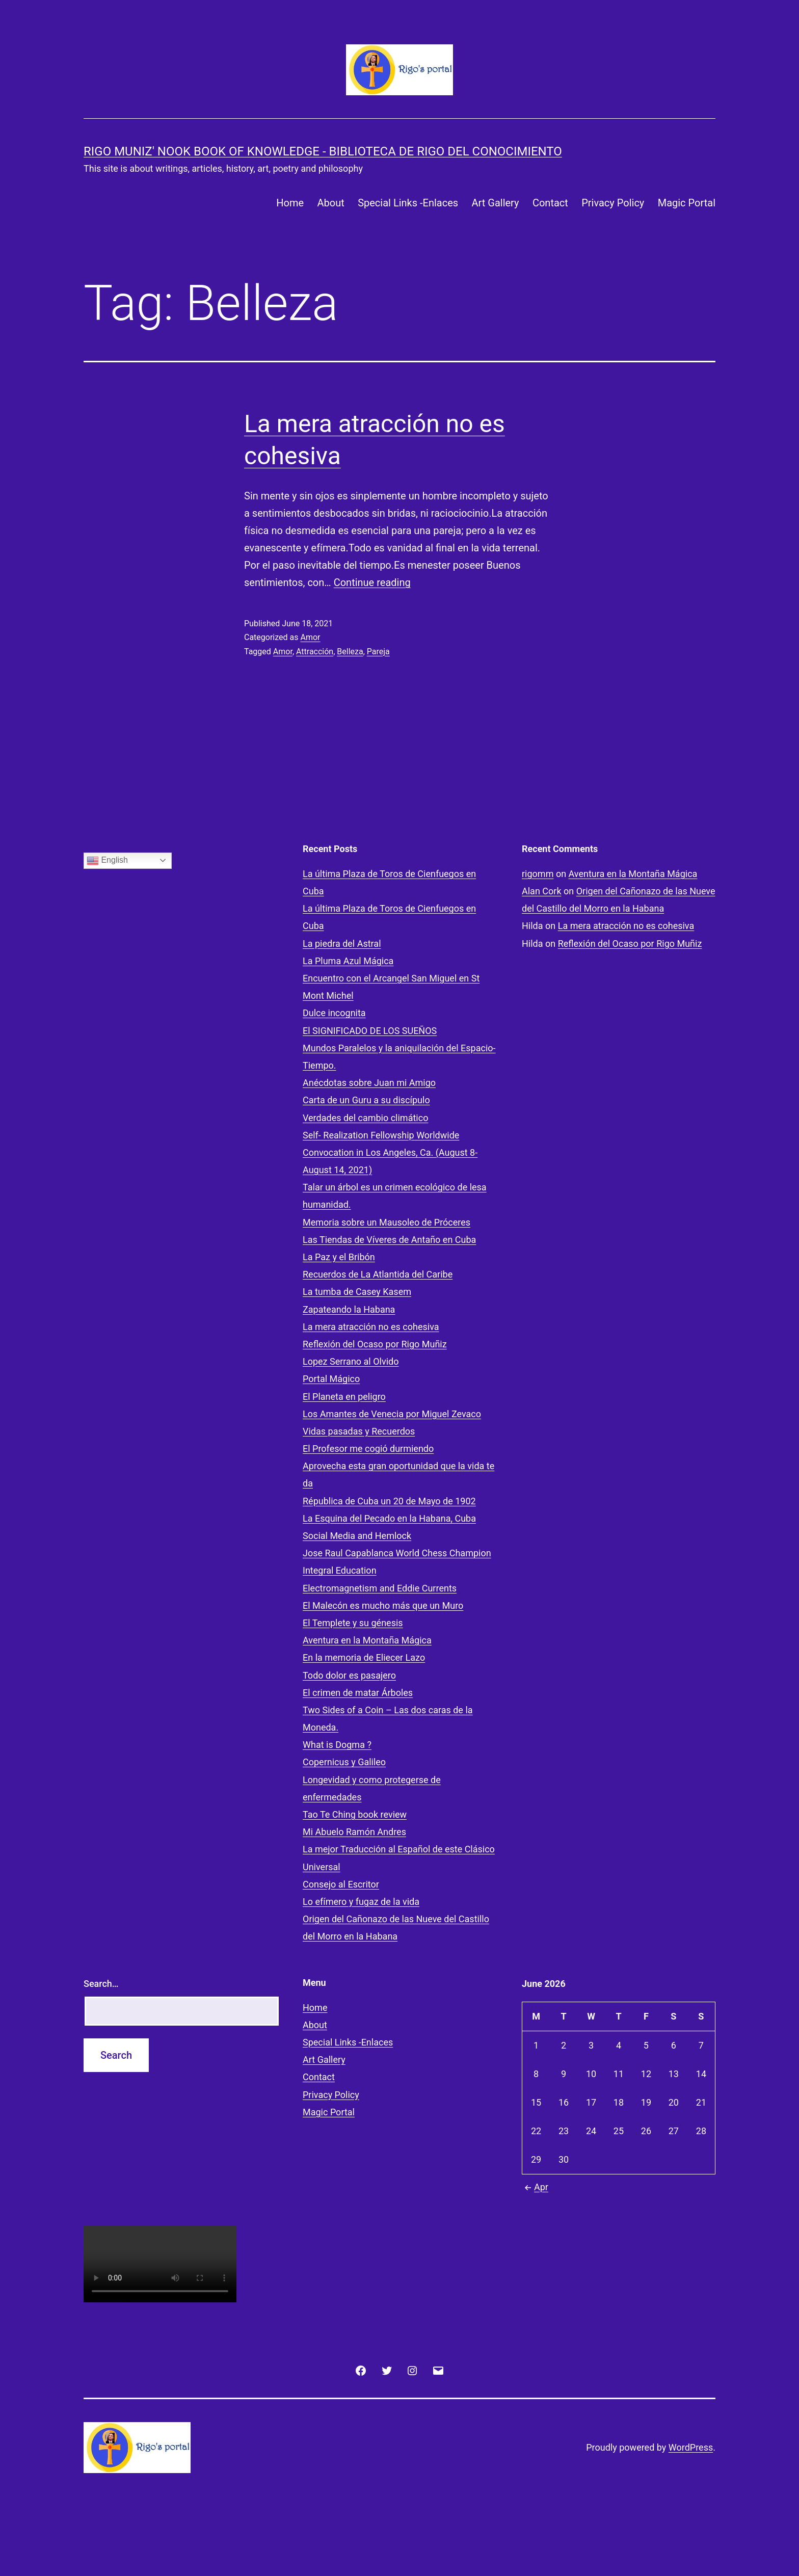 The image size is (799, 2576). Describe the element at coordinates (359, 1431) in the screenshot. I see `Vidas pasadas y Recuerdos` at that location.